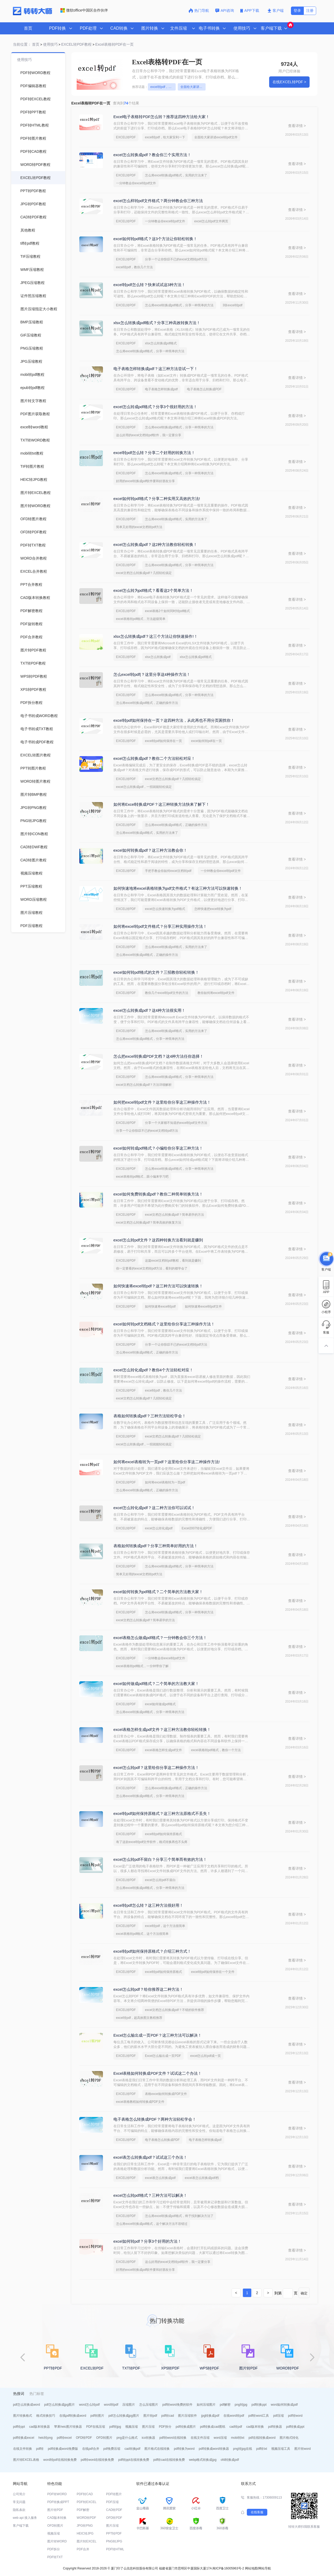  I want to click on 网站导航, so click(264, 2568).